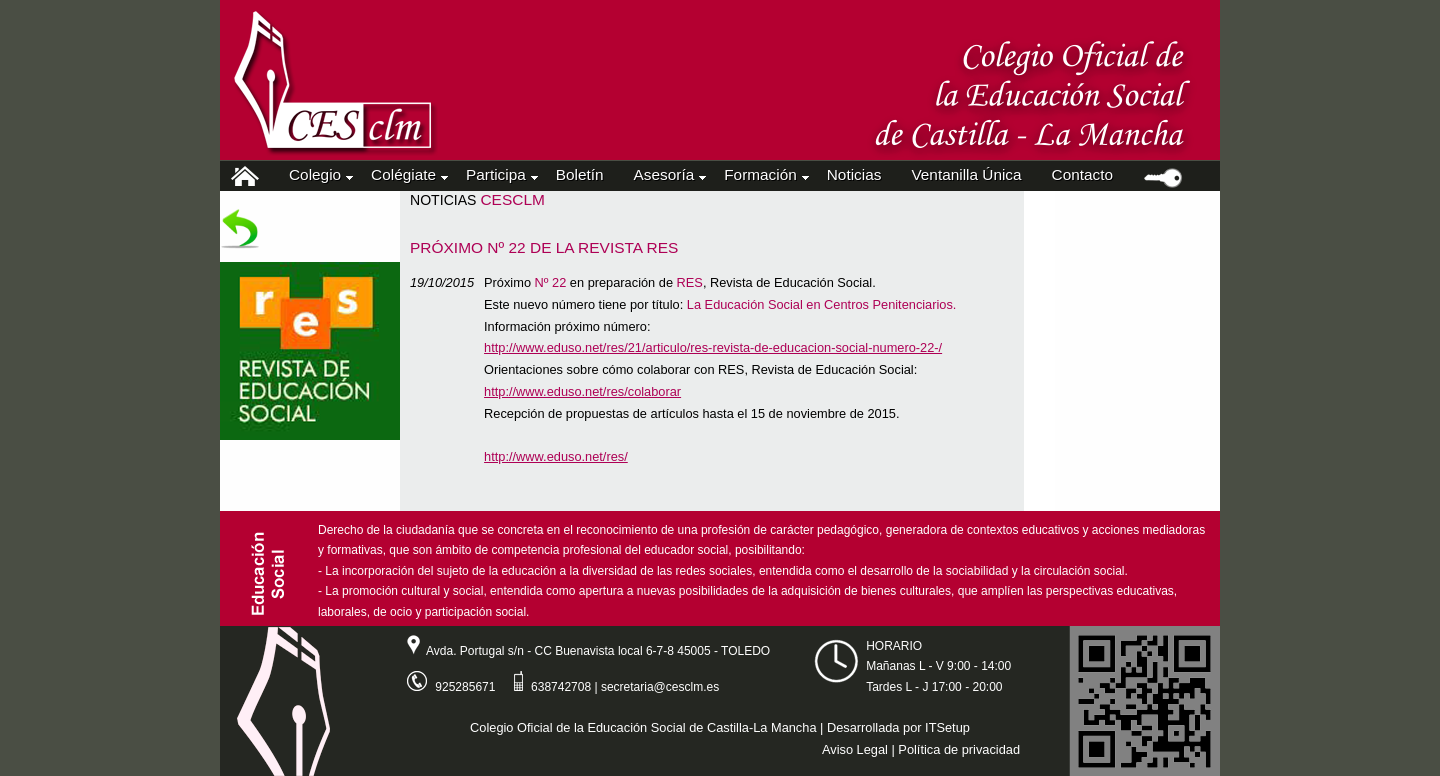  Describe the element at coordinates (959, 749) in the screenshot. I see `Política de privacidad` at that location.